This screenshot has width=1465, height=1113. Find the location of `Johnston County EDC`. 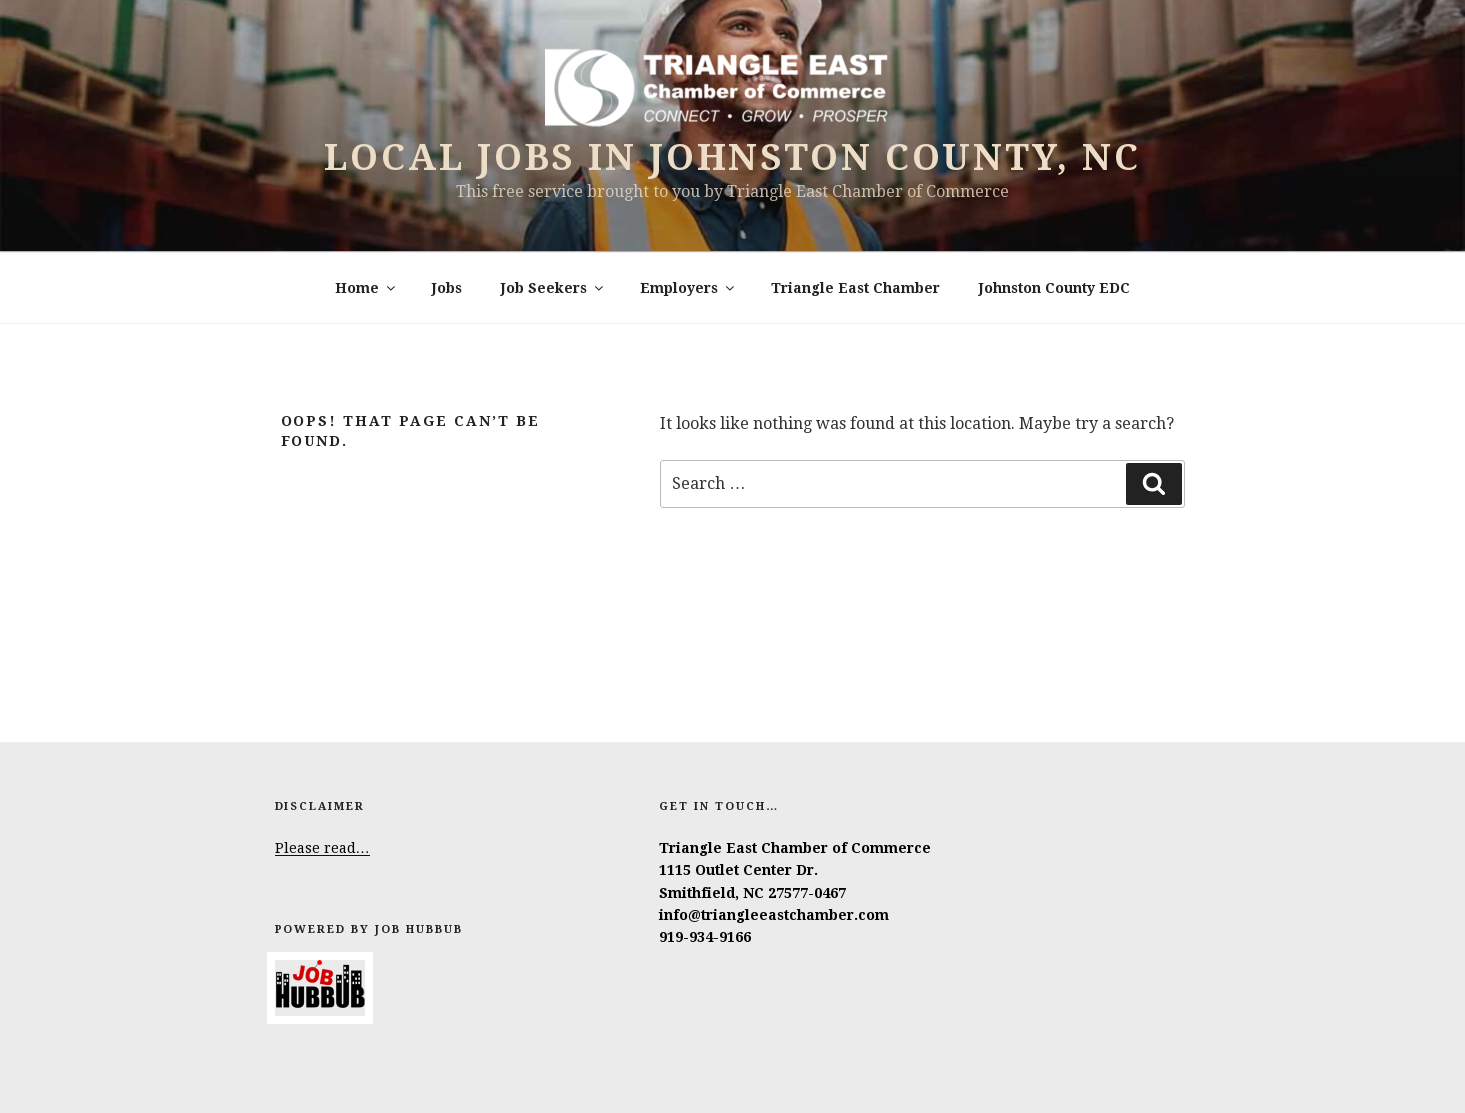

Johnston County EDC is located at coordinates (1054, 288).